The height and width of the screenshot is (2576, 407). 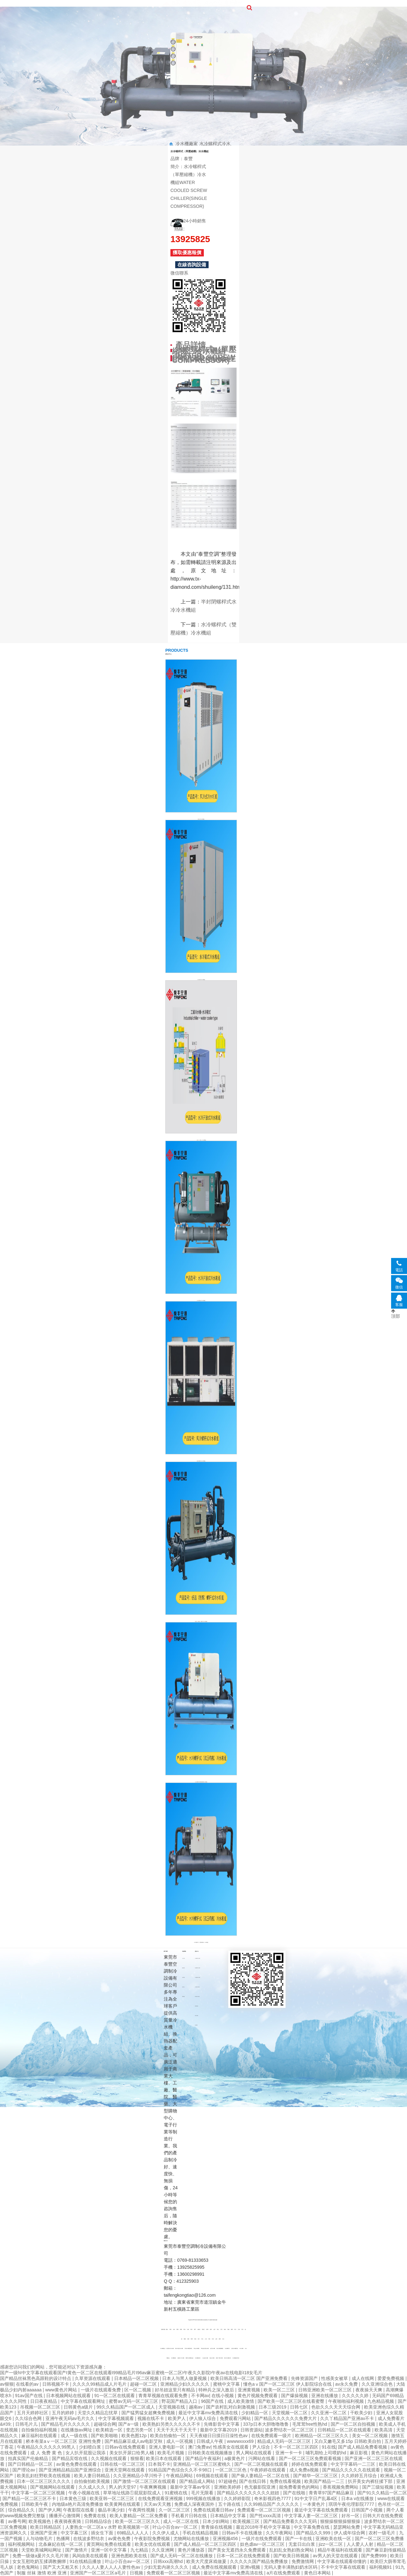 What do you see at coordinates (268, 2469) in the screenshot?
I see `午夜婷婷在线观看` at bounding box center [268, 2469].